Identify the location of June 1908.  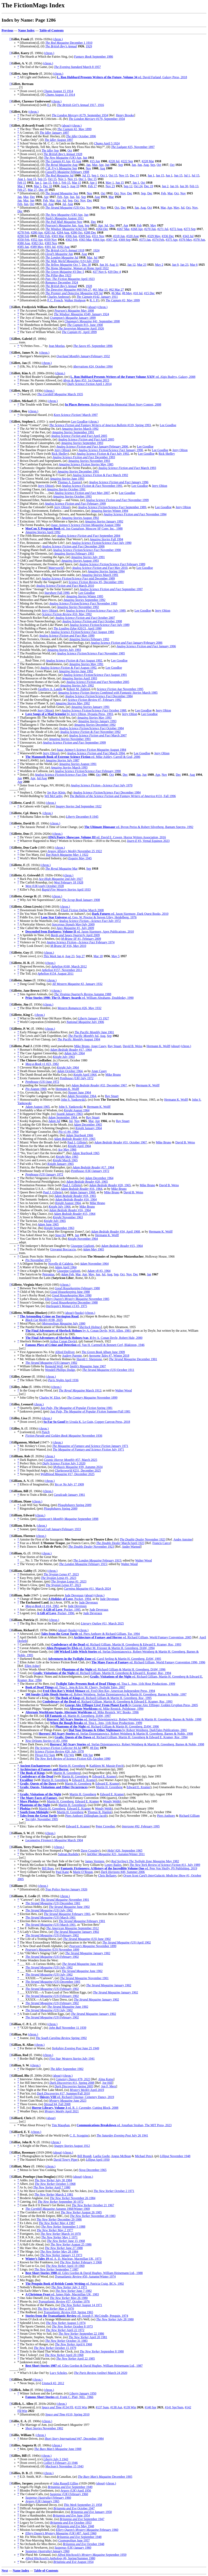
(57, 2449).